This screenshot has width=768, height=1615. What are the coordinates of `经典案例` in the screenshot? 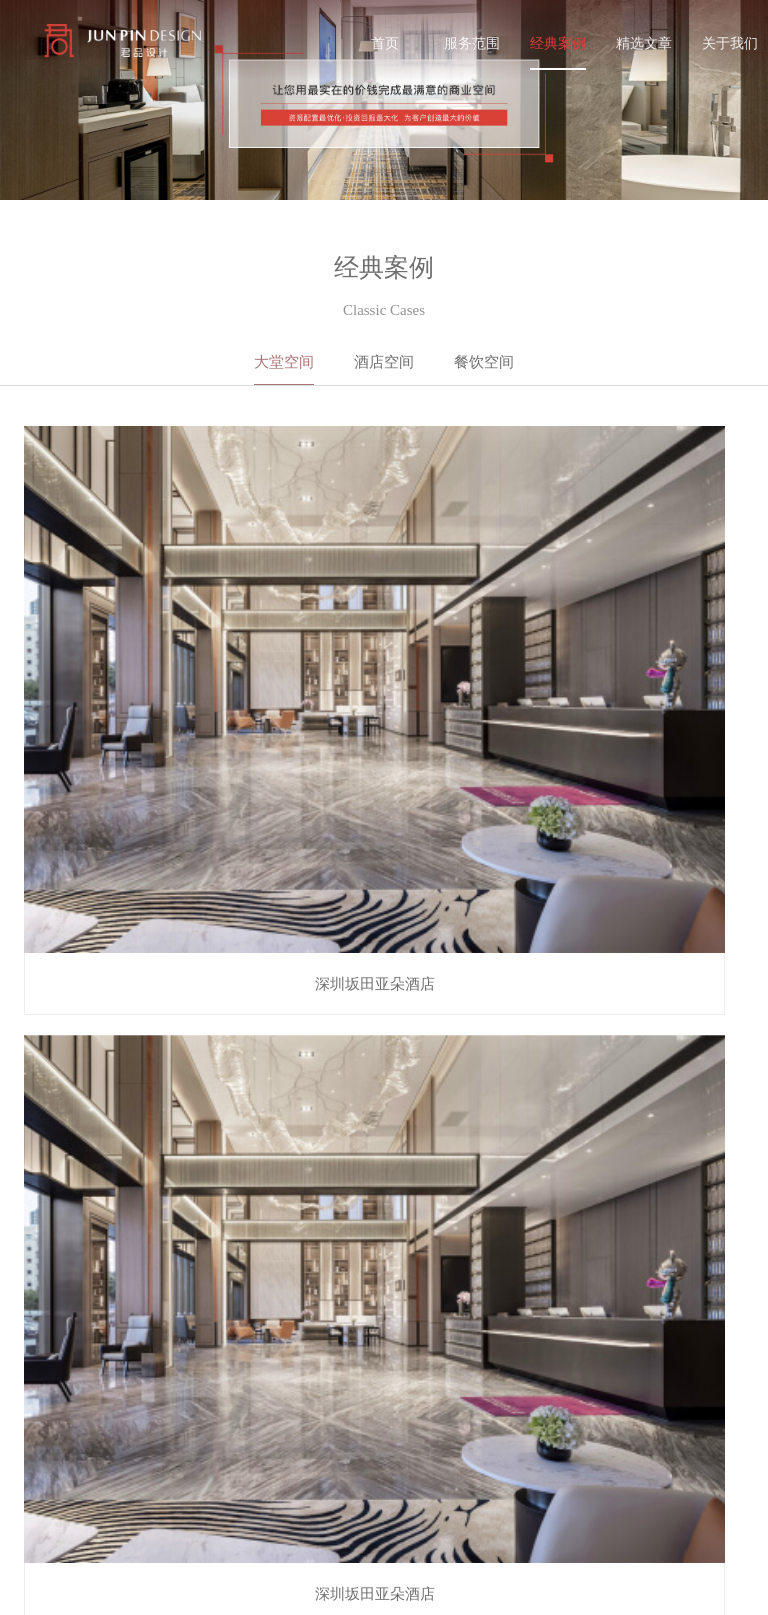 It's located at (558, 43).